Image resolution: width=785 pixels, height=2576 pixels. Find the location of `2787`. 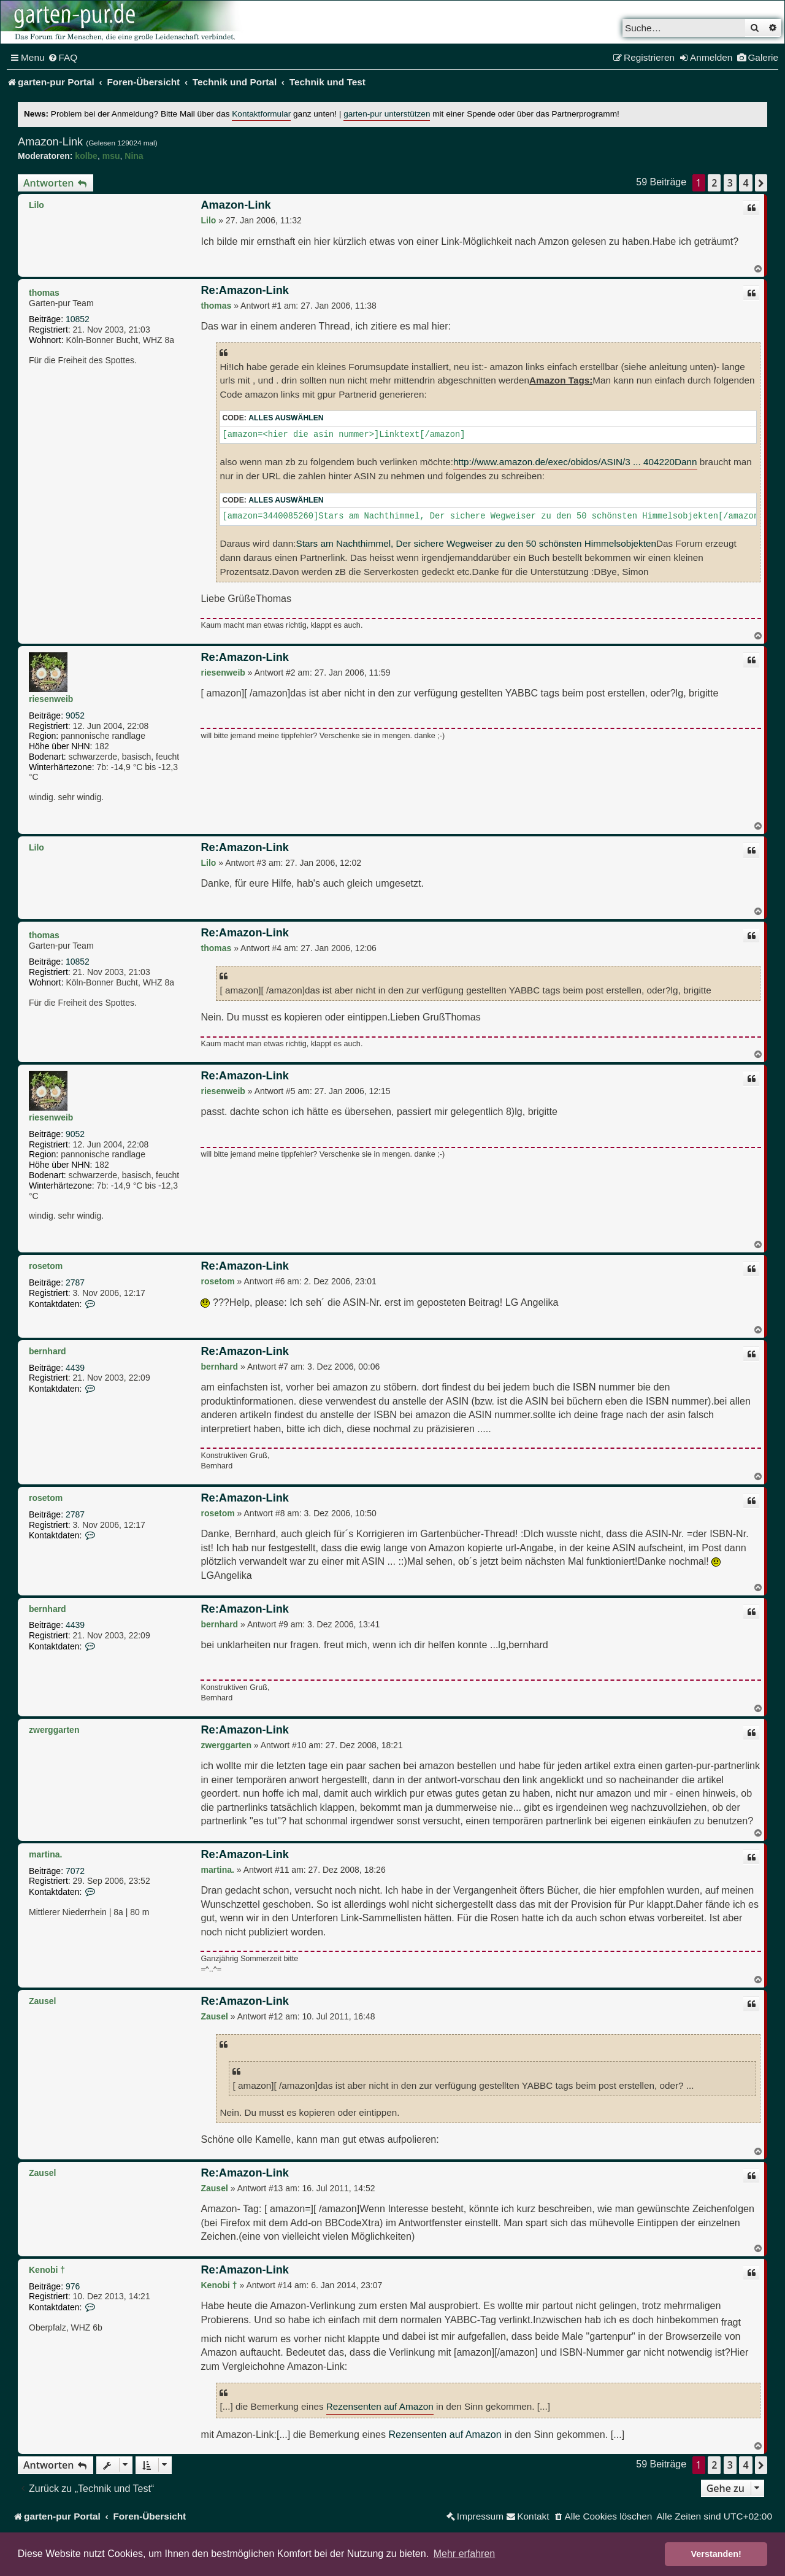

2787 is located at coordinates (75, 1282).